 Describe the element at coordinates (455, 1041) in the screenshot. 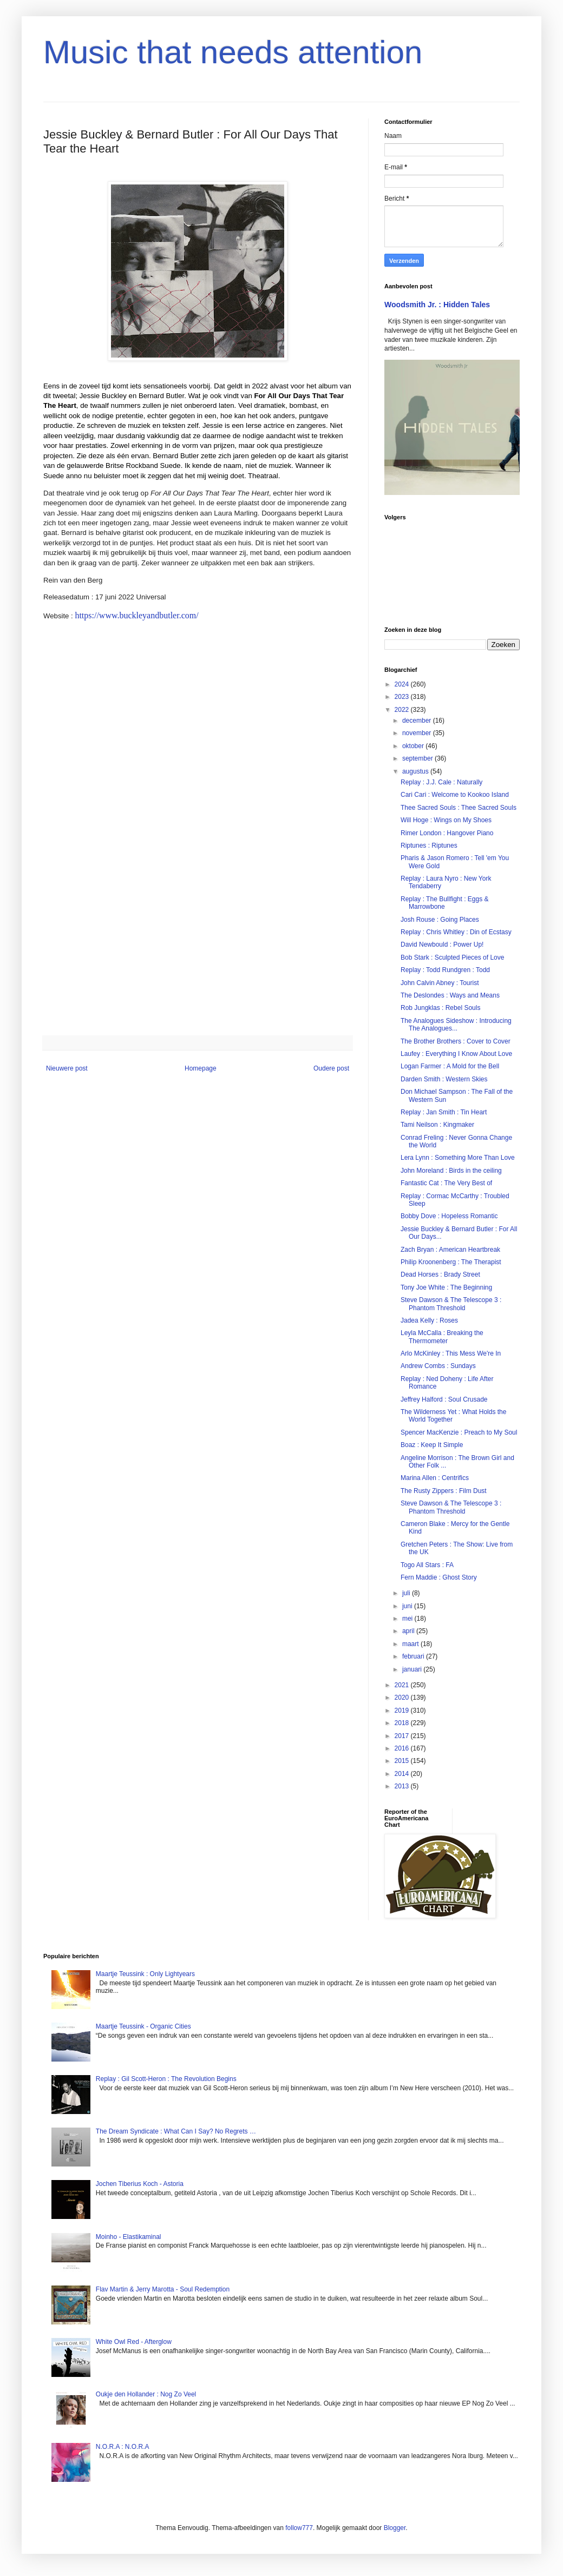

I see `The Brother Brothers : Cover to Cover` at that location.